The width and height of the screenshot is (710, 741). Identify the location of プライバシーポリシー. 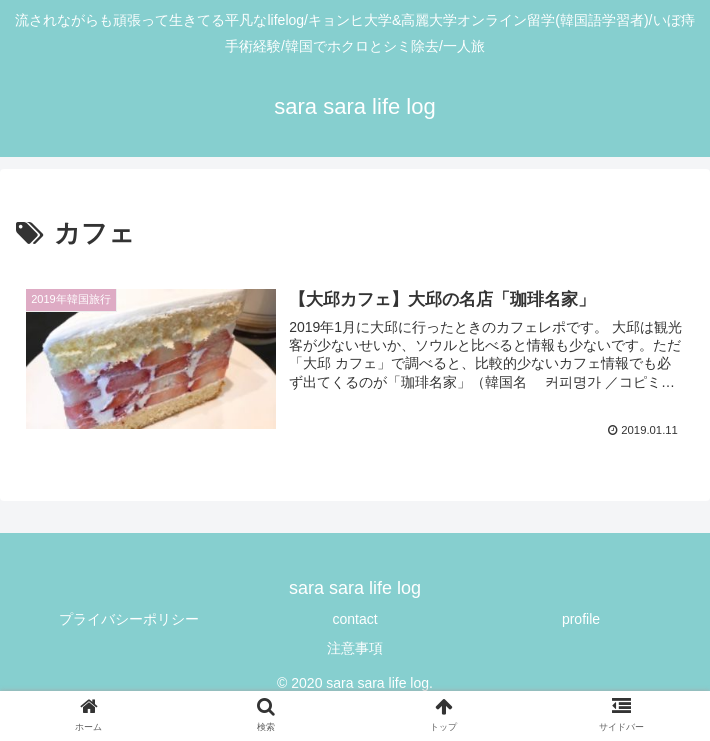
(129, 620).